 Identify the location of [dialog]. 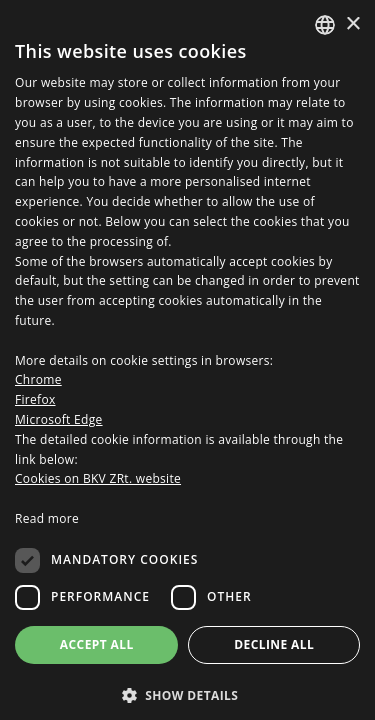
(187, 360).